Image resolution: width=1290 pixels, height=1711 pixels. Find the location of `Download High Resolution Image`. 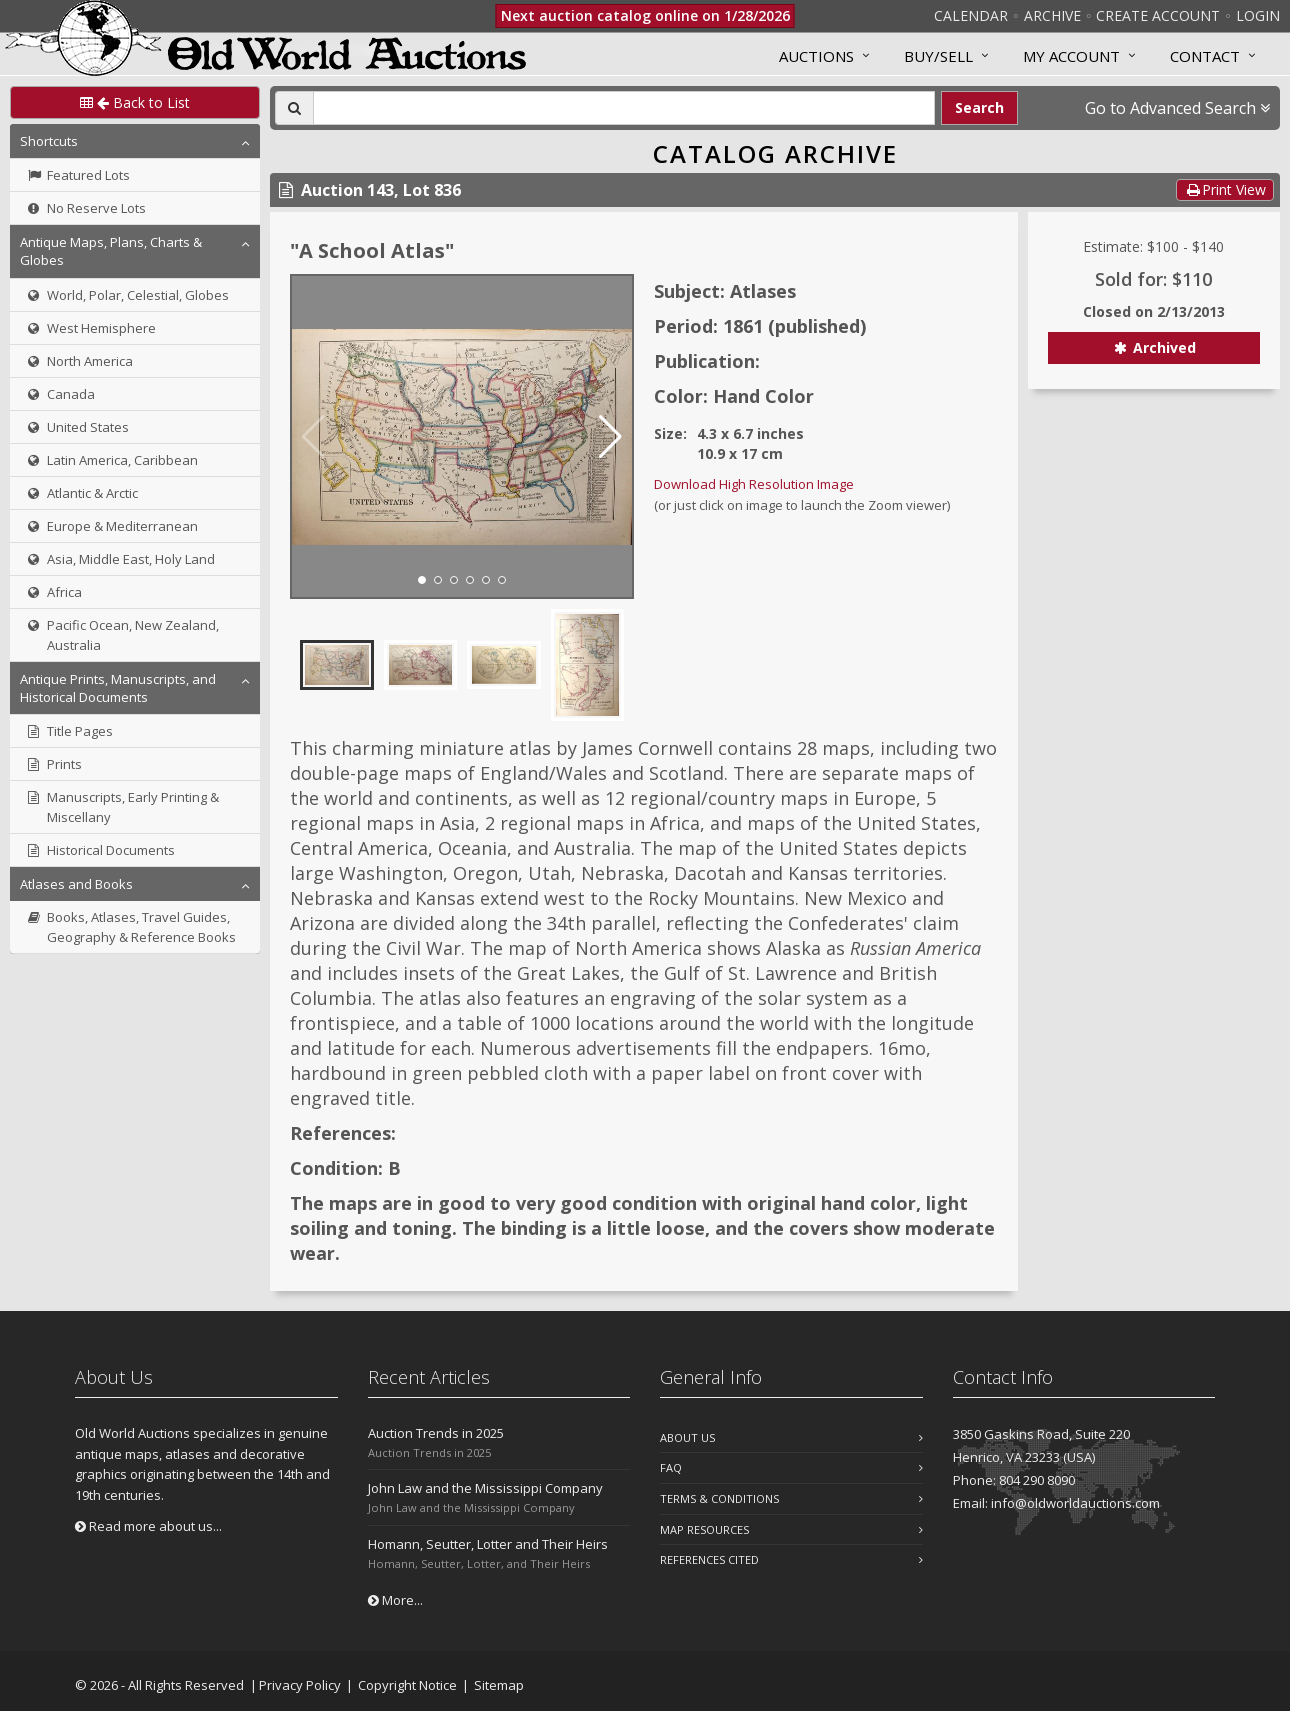

Download High Resolution Image is located at coordinates (754, 484).